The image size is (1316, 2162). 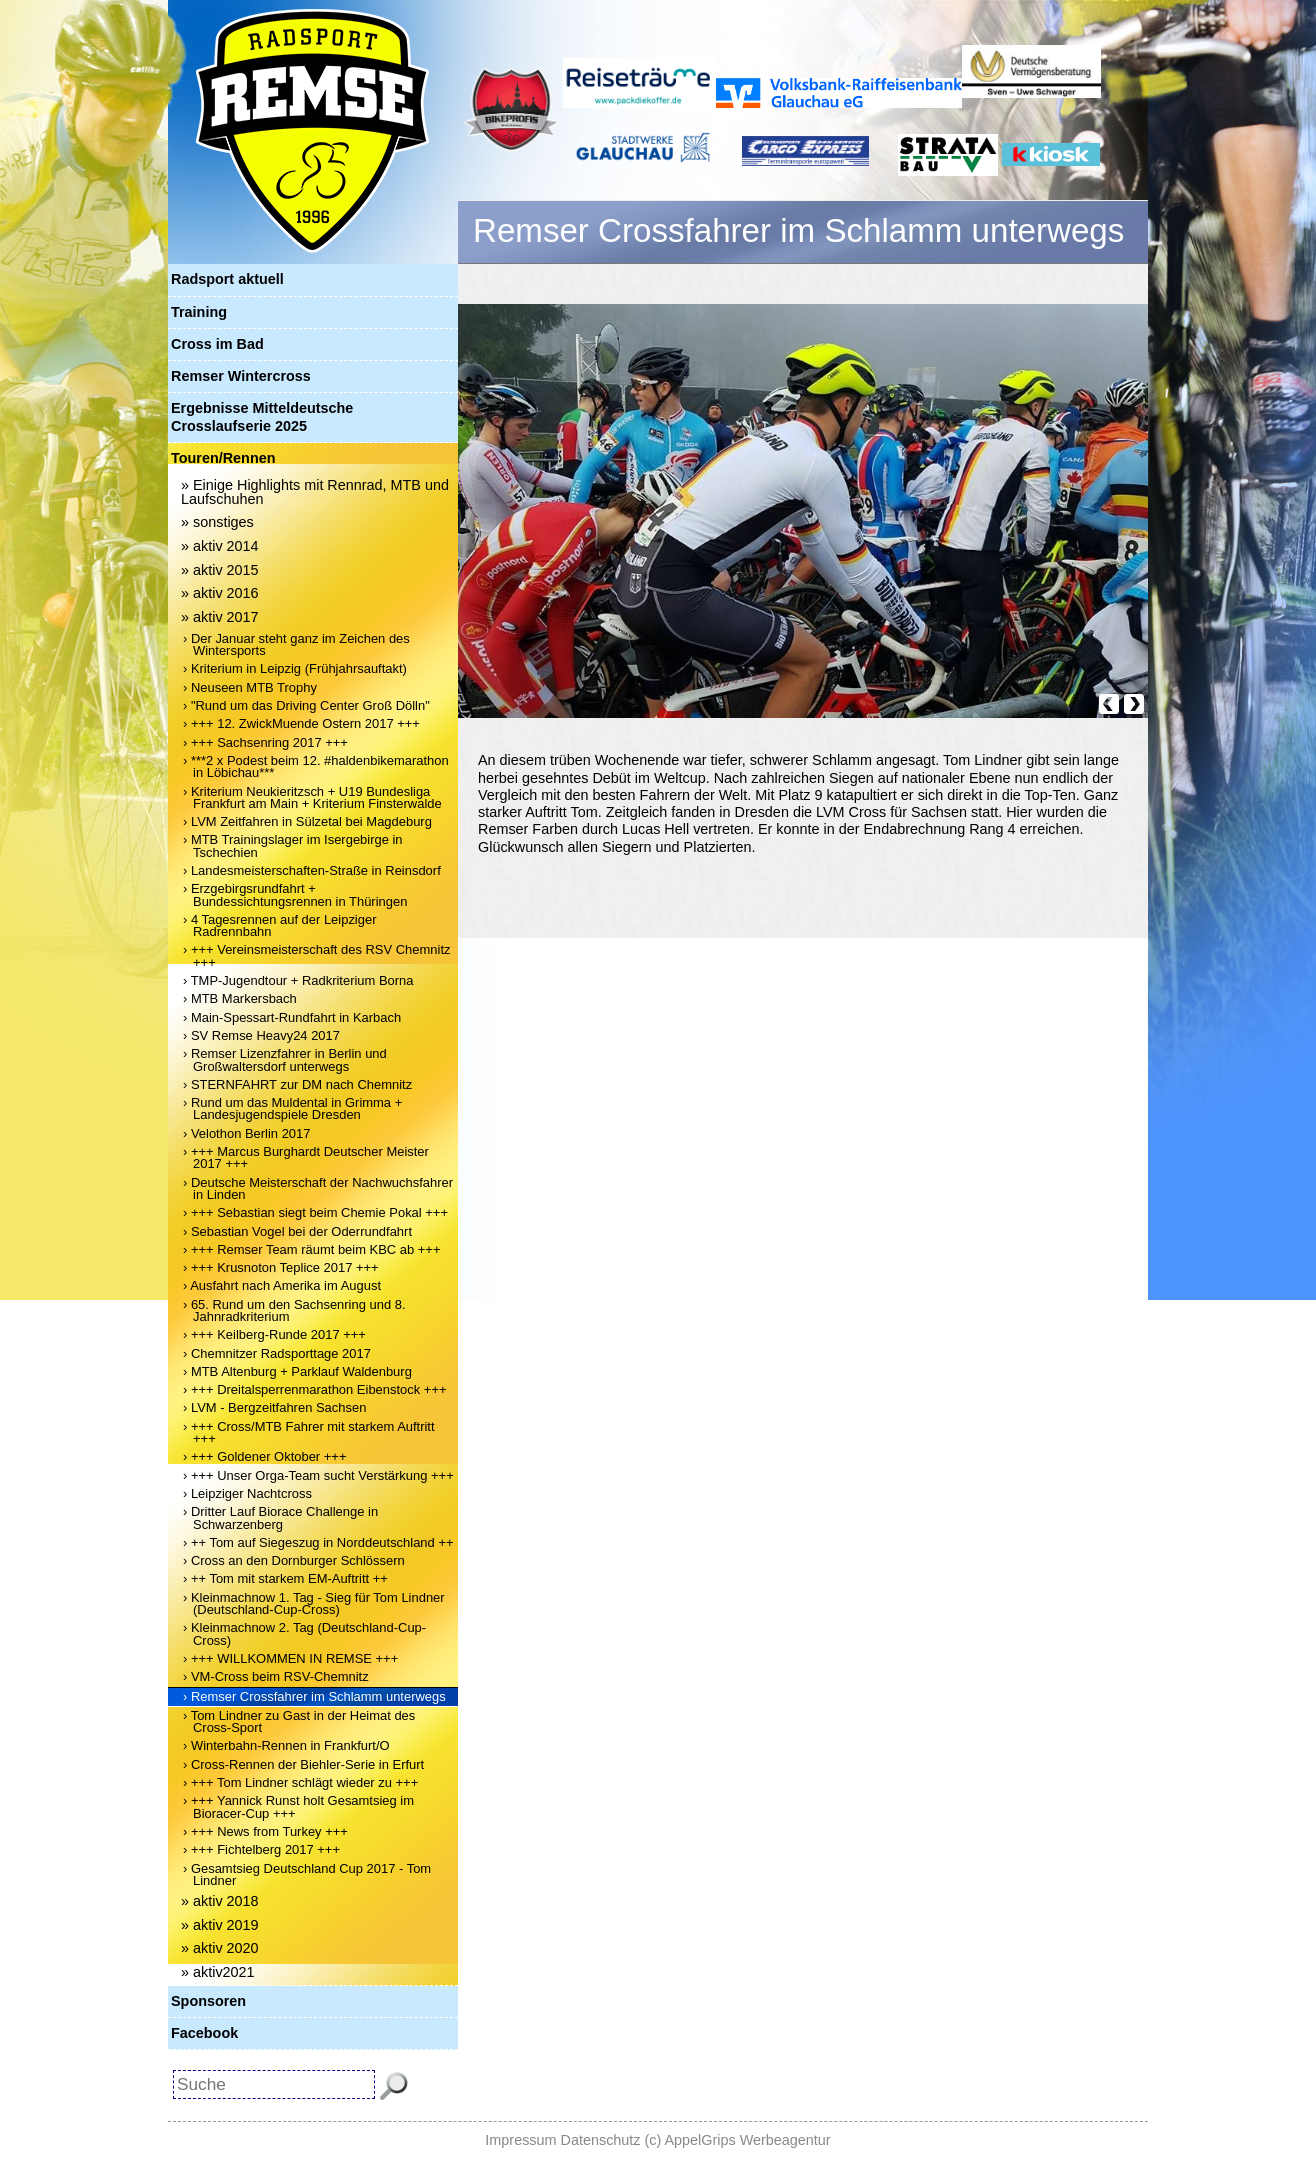 What do you see at coordinates (199, 312) in the screenshot?
I see `Training` at bounding box center [199, 312].